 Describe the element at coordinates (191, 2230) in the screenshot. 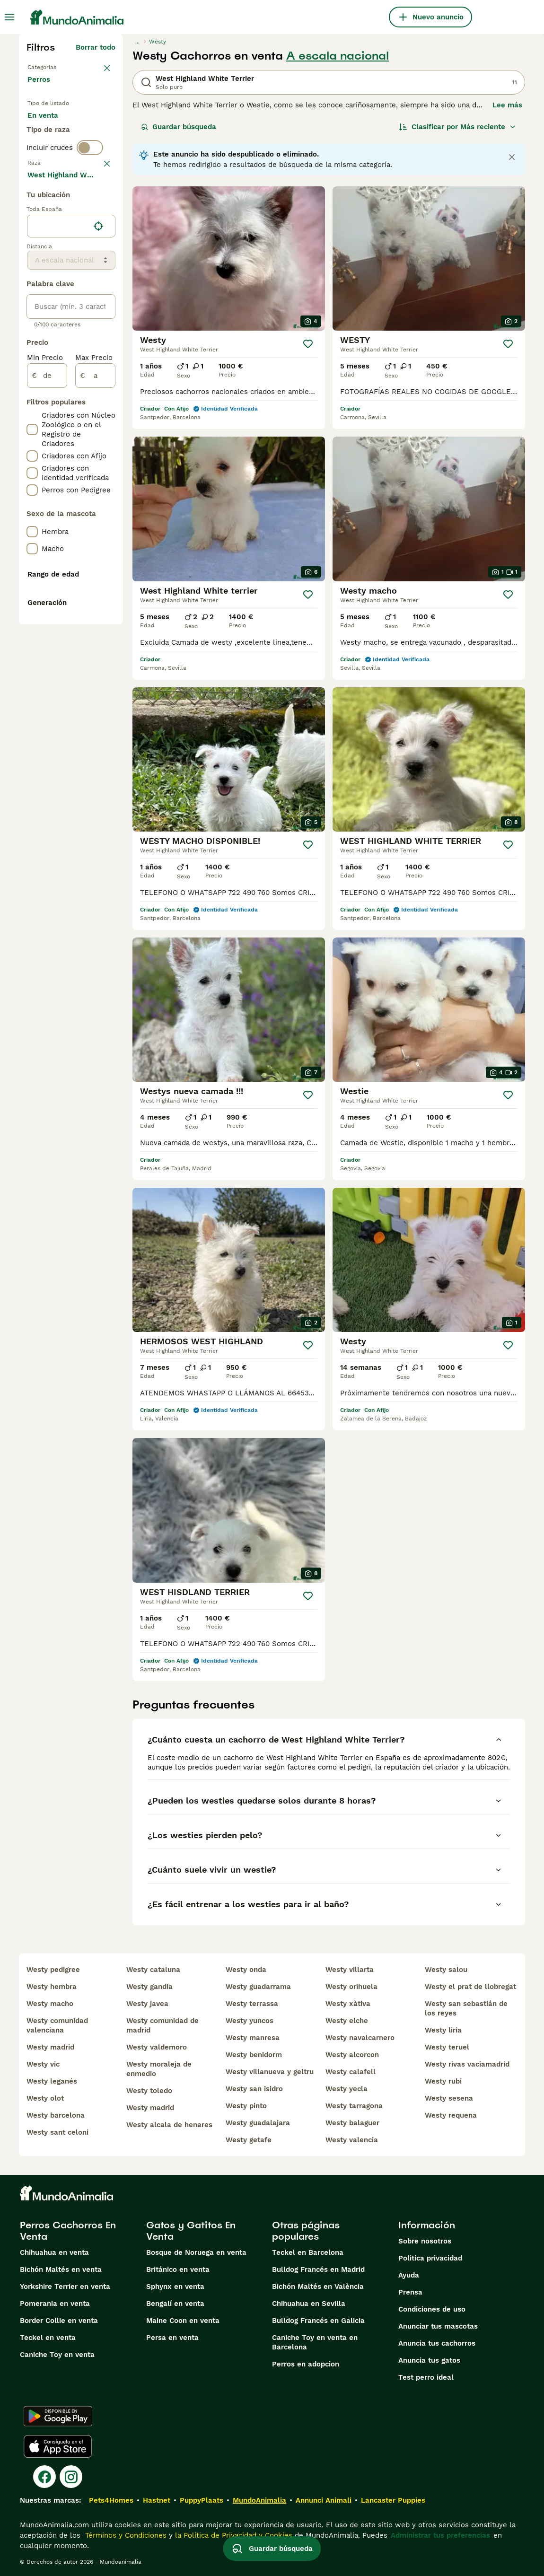

I see `Gatos y Gatitos En Venta` at that location.